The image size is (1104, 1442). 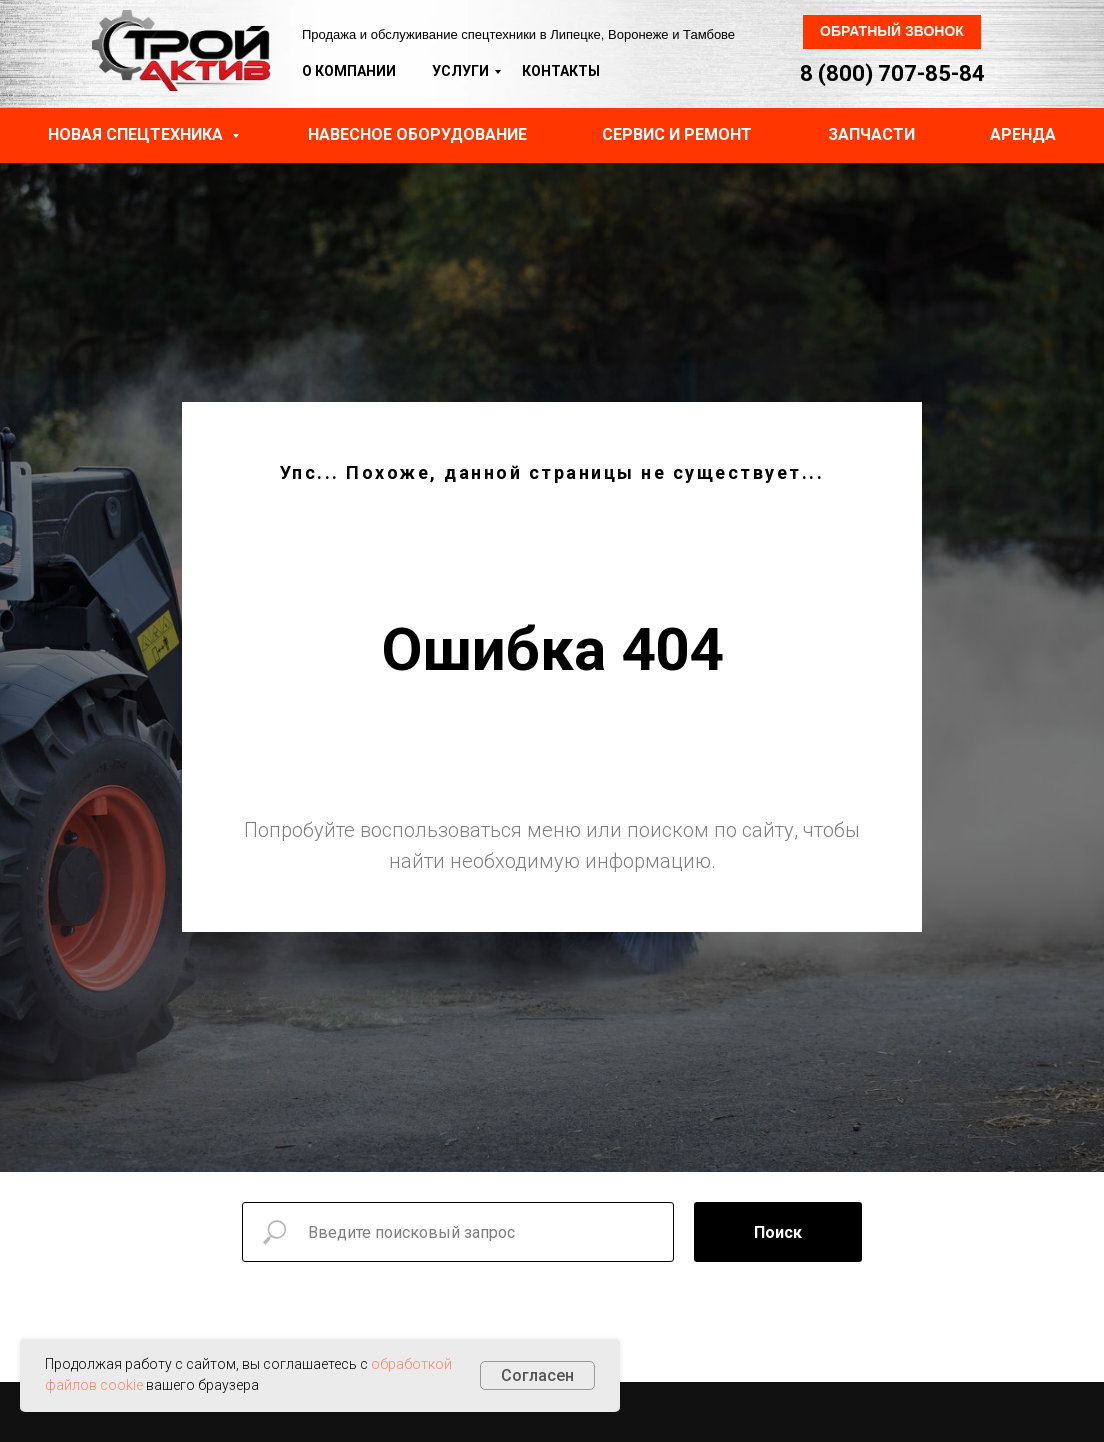 I want to click on Обратный звонок [button], so click(x=892, y=31).